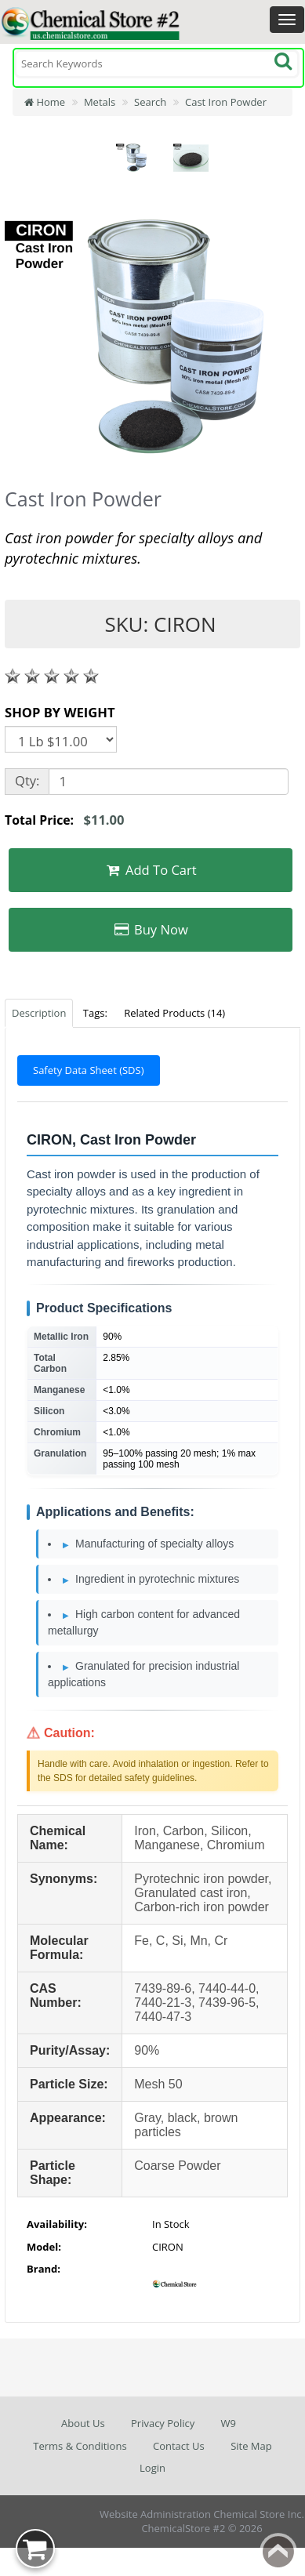 The height and width of the screenshot is (2576, 305). Describe the element at coordinates (95, 1013) in the screenshot. I see `Tags:` at that location.